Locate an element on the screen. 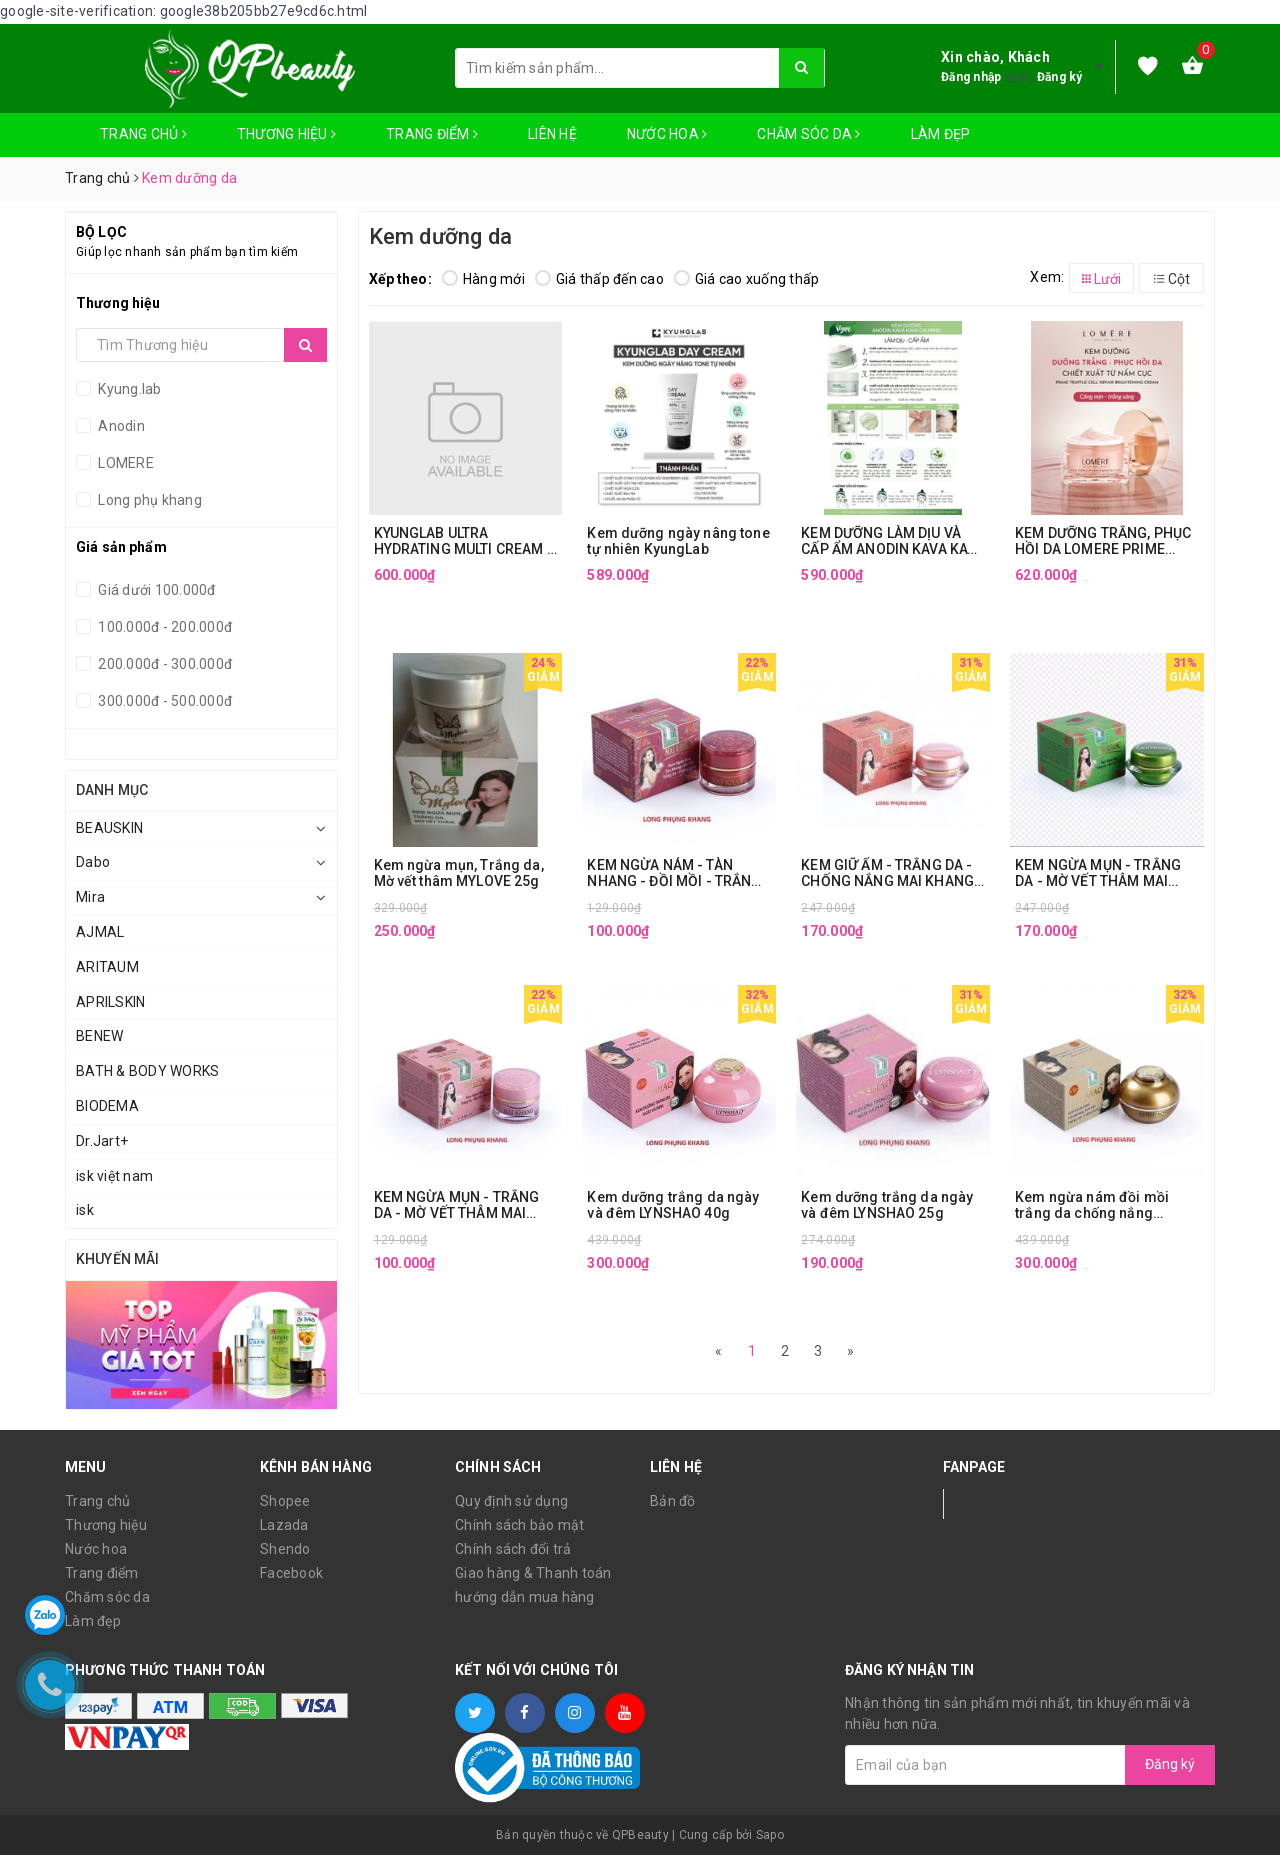 Image resolution: width=1280 pixels, height=1855 pixels. Mira is located at coordinates (90, 897).